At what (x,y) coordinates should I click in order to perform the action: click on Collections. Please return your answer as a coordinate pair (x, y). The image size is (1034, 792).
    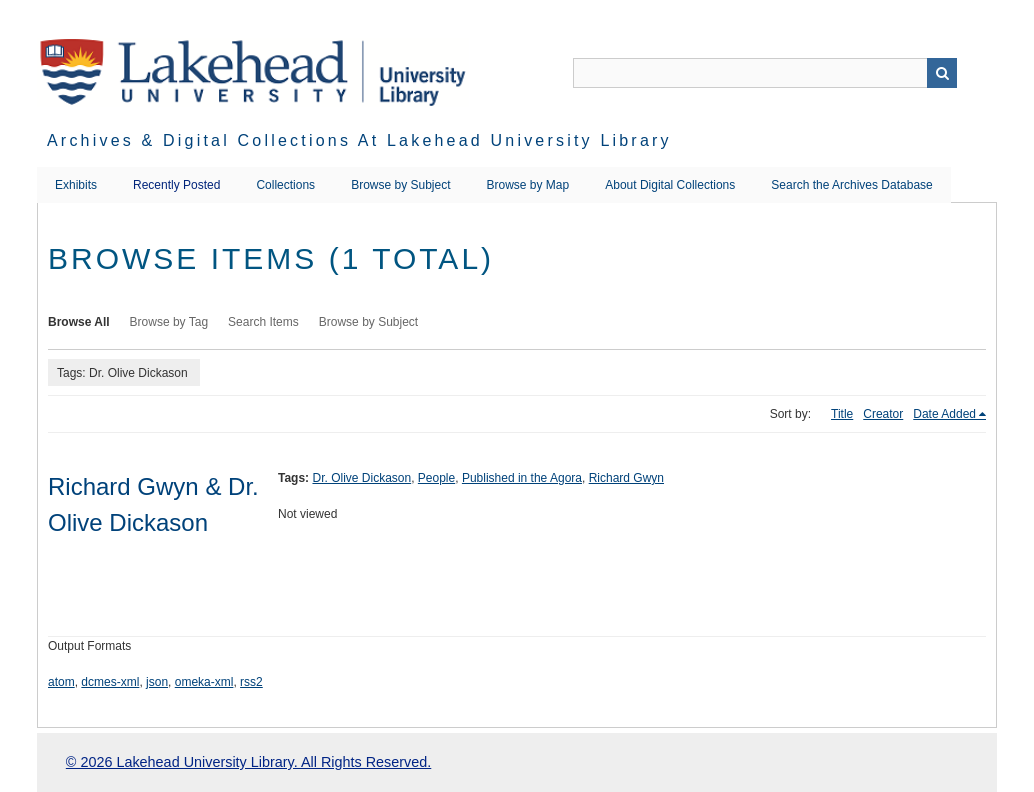
    Looking at the image, I should click on (285, 185).